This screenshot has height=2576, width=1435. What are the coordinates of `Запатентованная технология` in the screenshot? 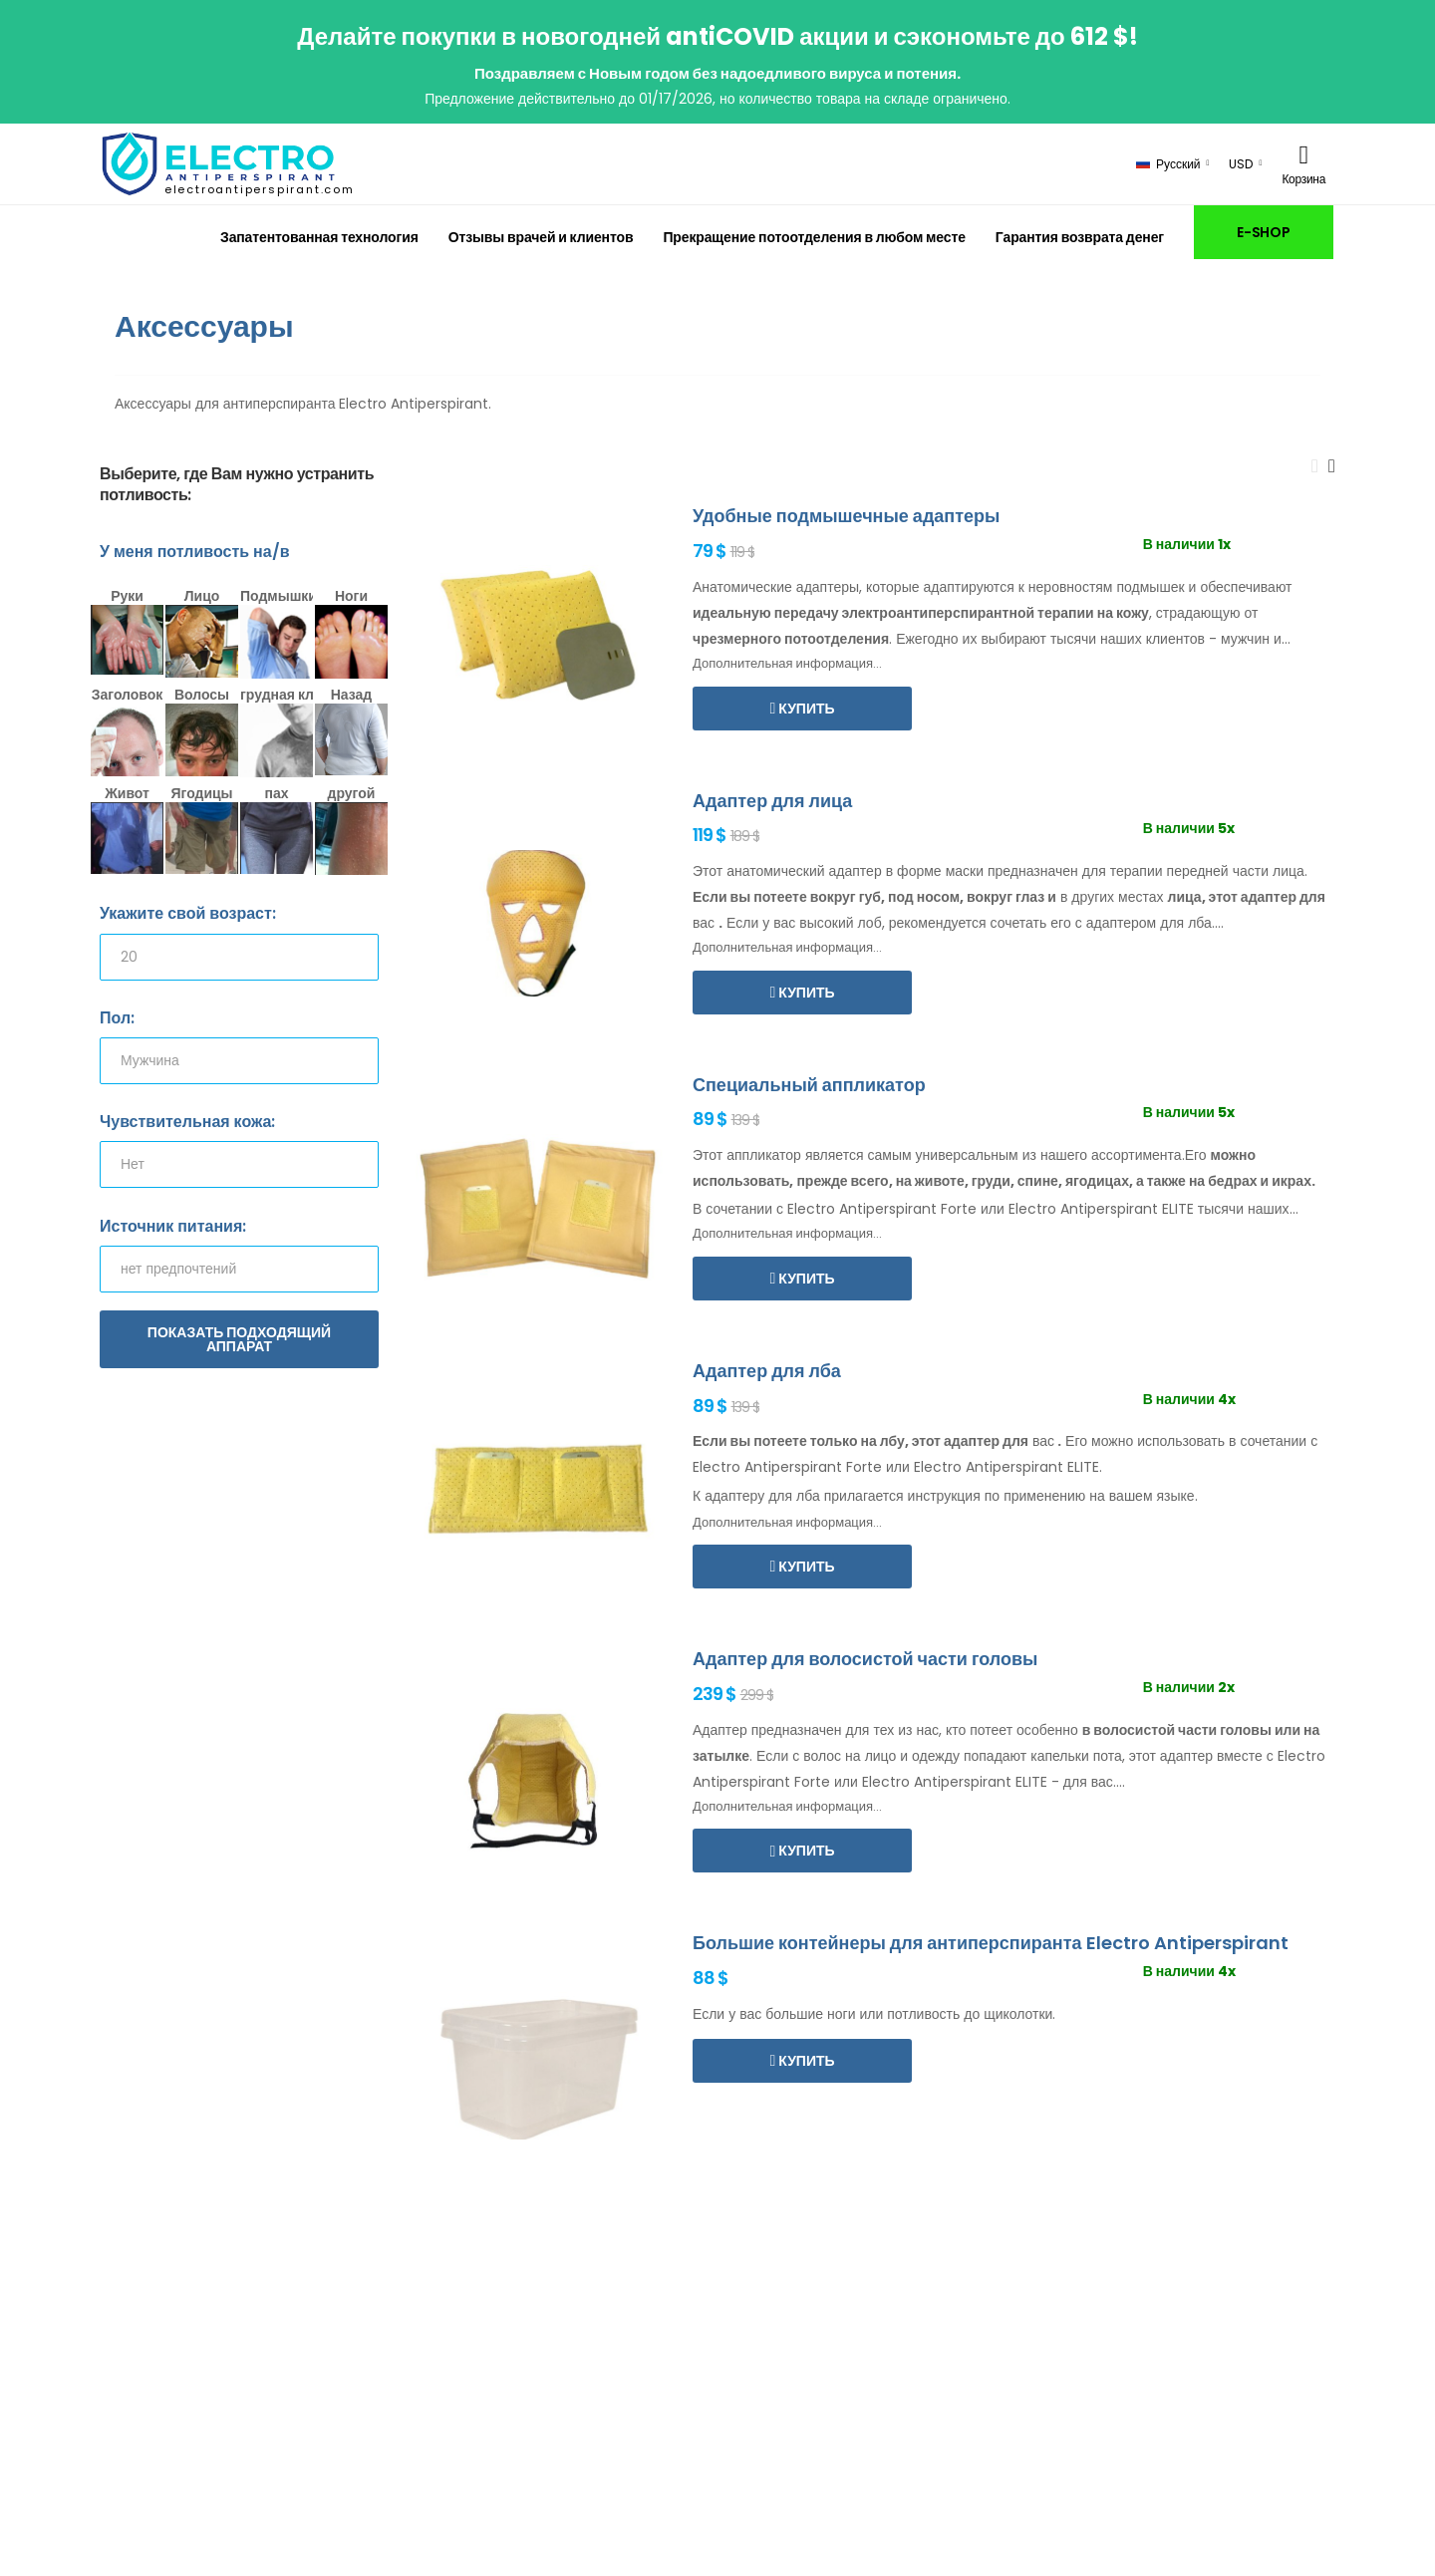 It's located at (319, 237).